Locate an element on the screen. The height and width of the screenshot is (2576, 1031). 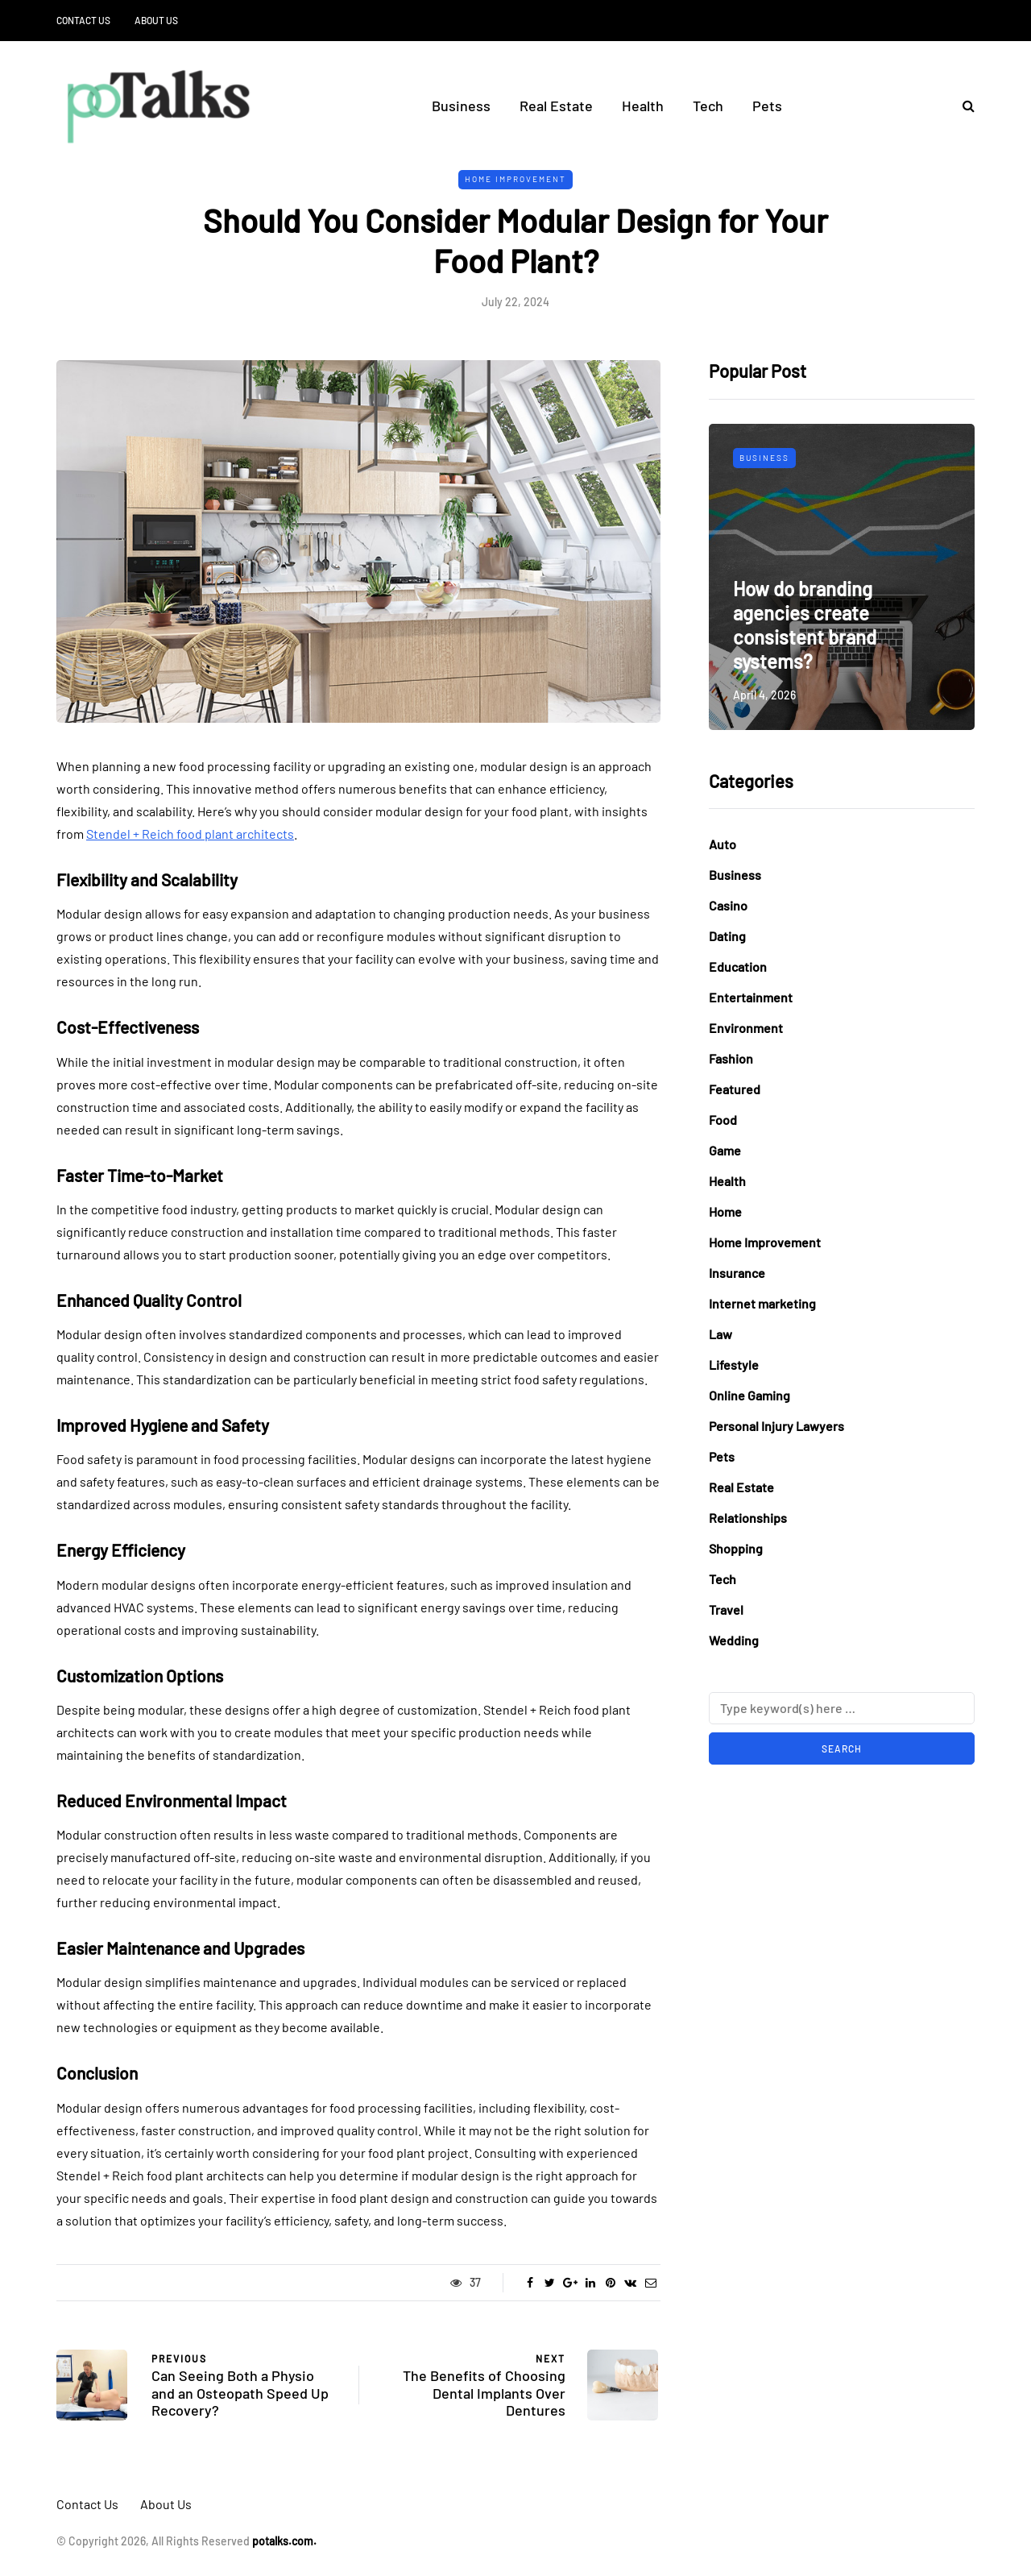
Entertainment is located at coordinates (751, 997).